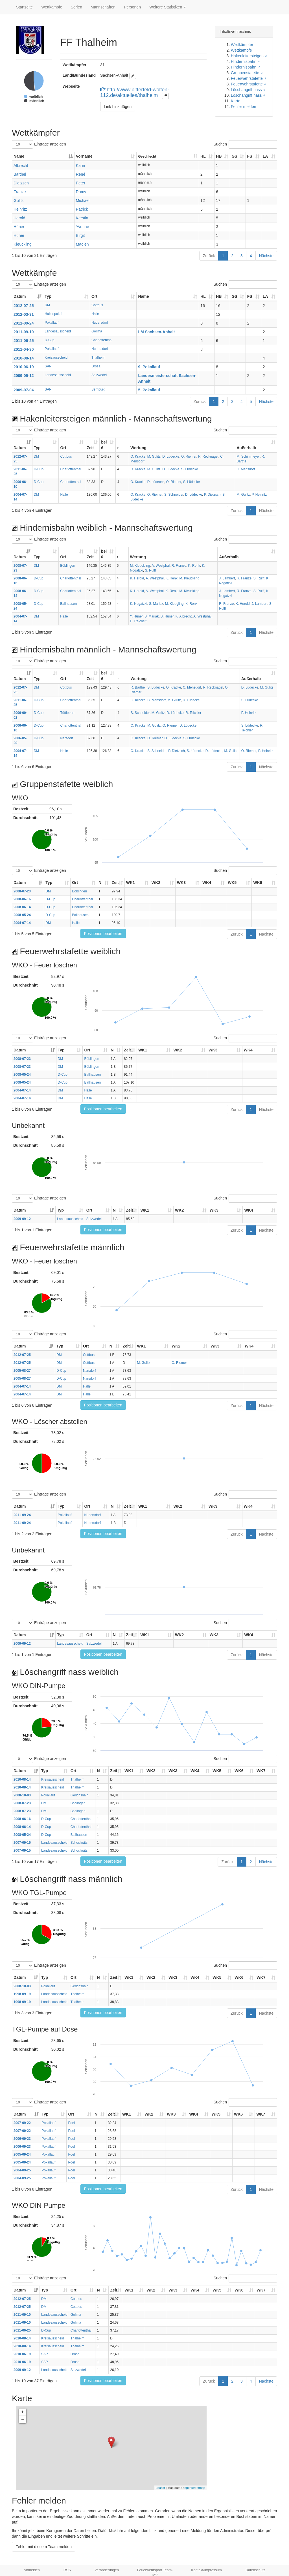 The image size is (289, 2576). Describe the element at coordinates (82, 200) in the screenshot. I see `Michael` at that location.